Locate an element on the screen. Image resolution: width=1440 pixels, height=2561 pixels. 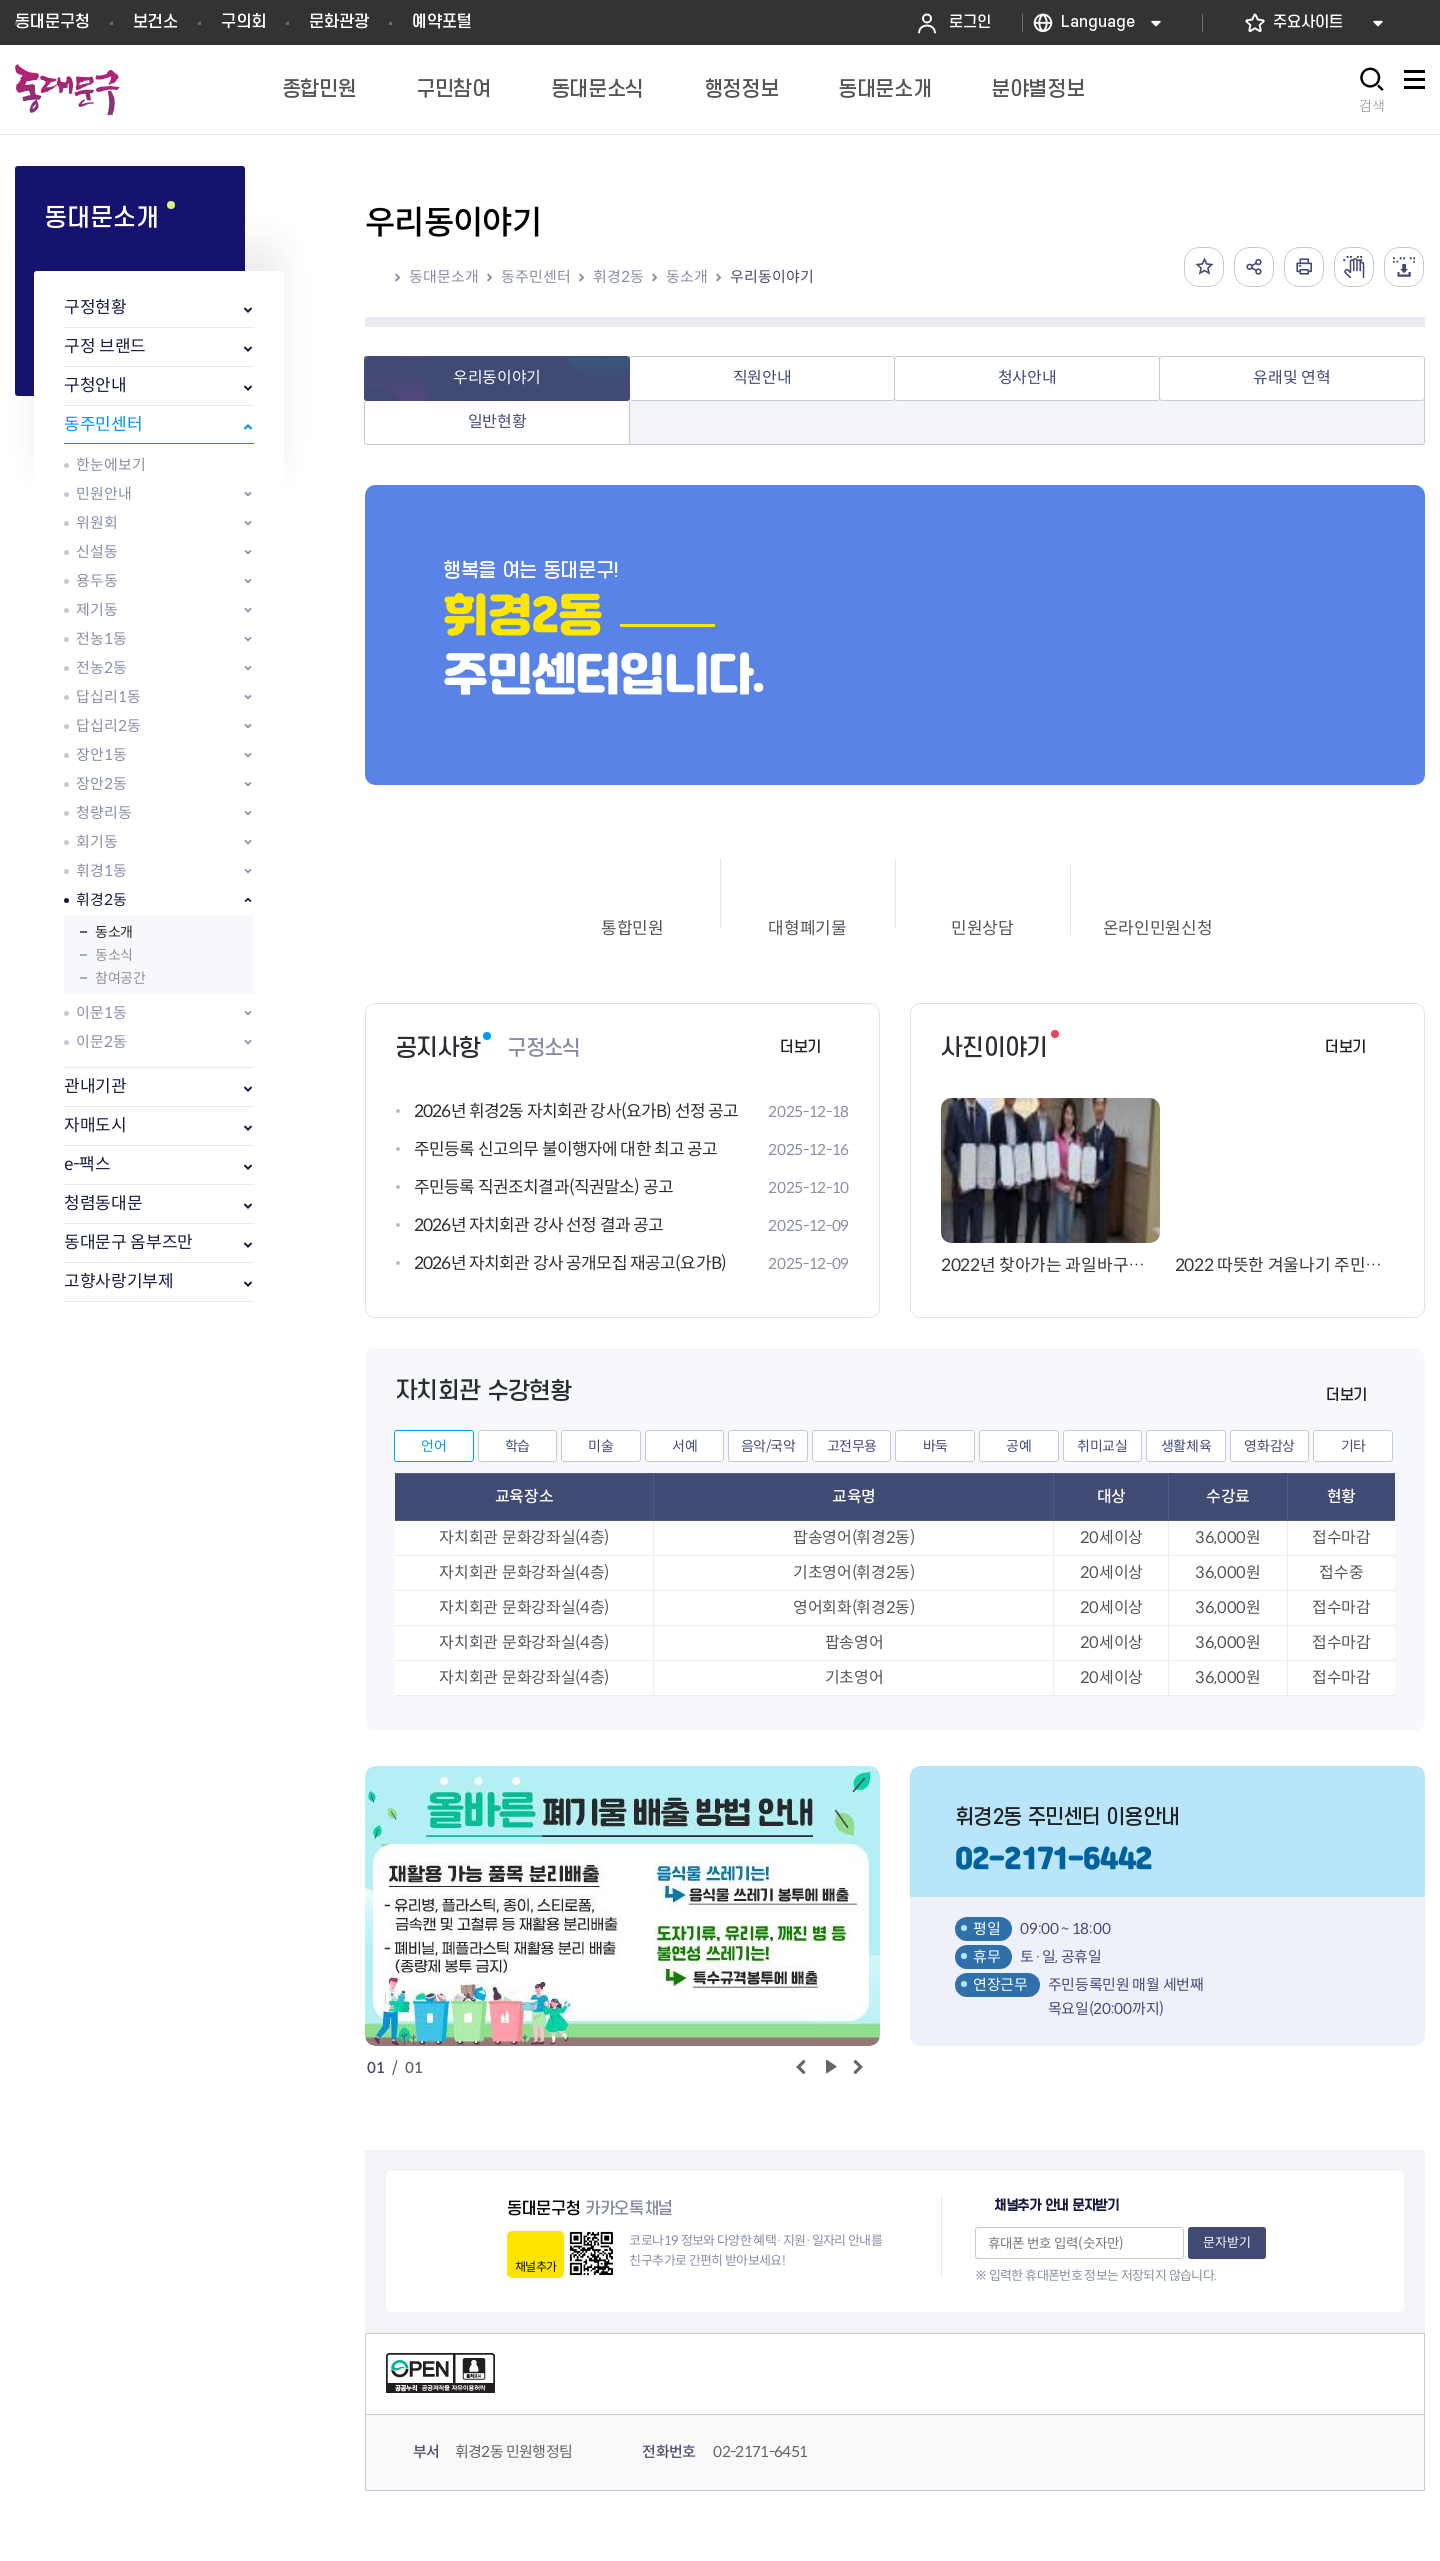
이문1동 is located at coordinates (101, 1012).